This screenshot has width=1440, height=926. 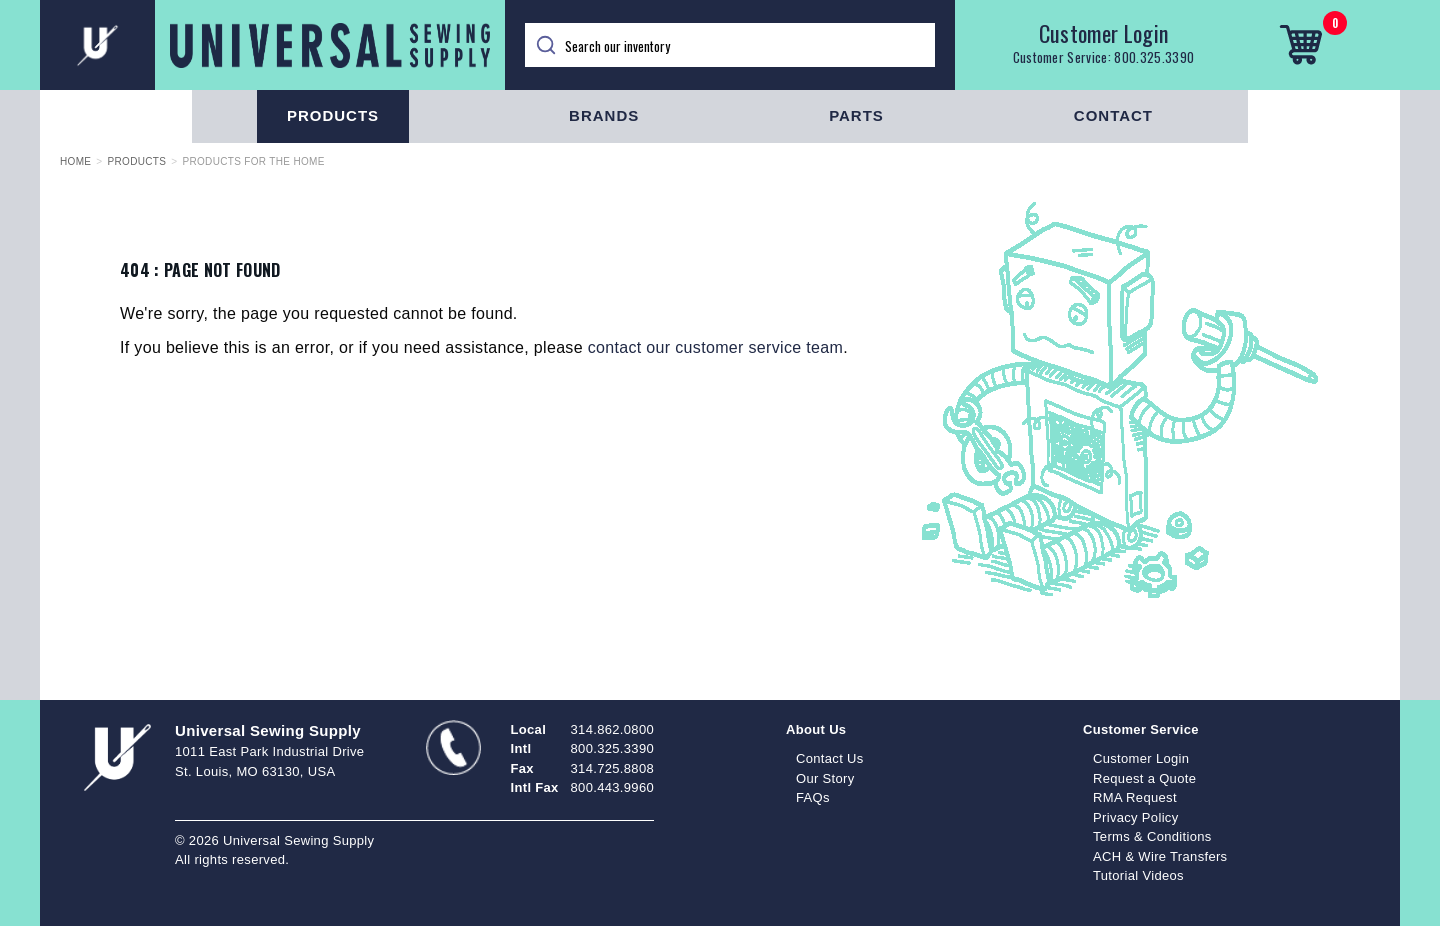 What do you see at coordinates (1138, 875) in the screenshot?
I see `Tutorial Videos` at bounding box center [1138, 875].